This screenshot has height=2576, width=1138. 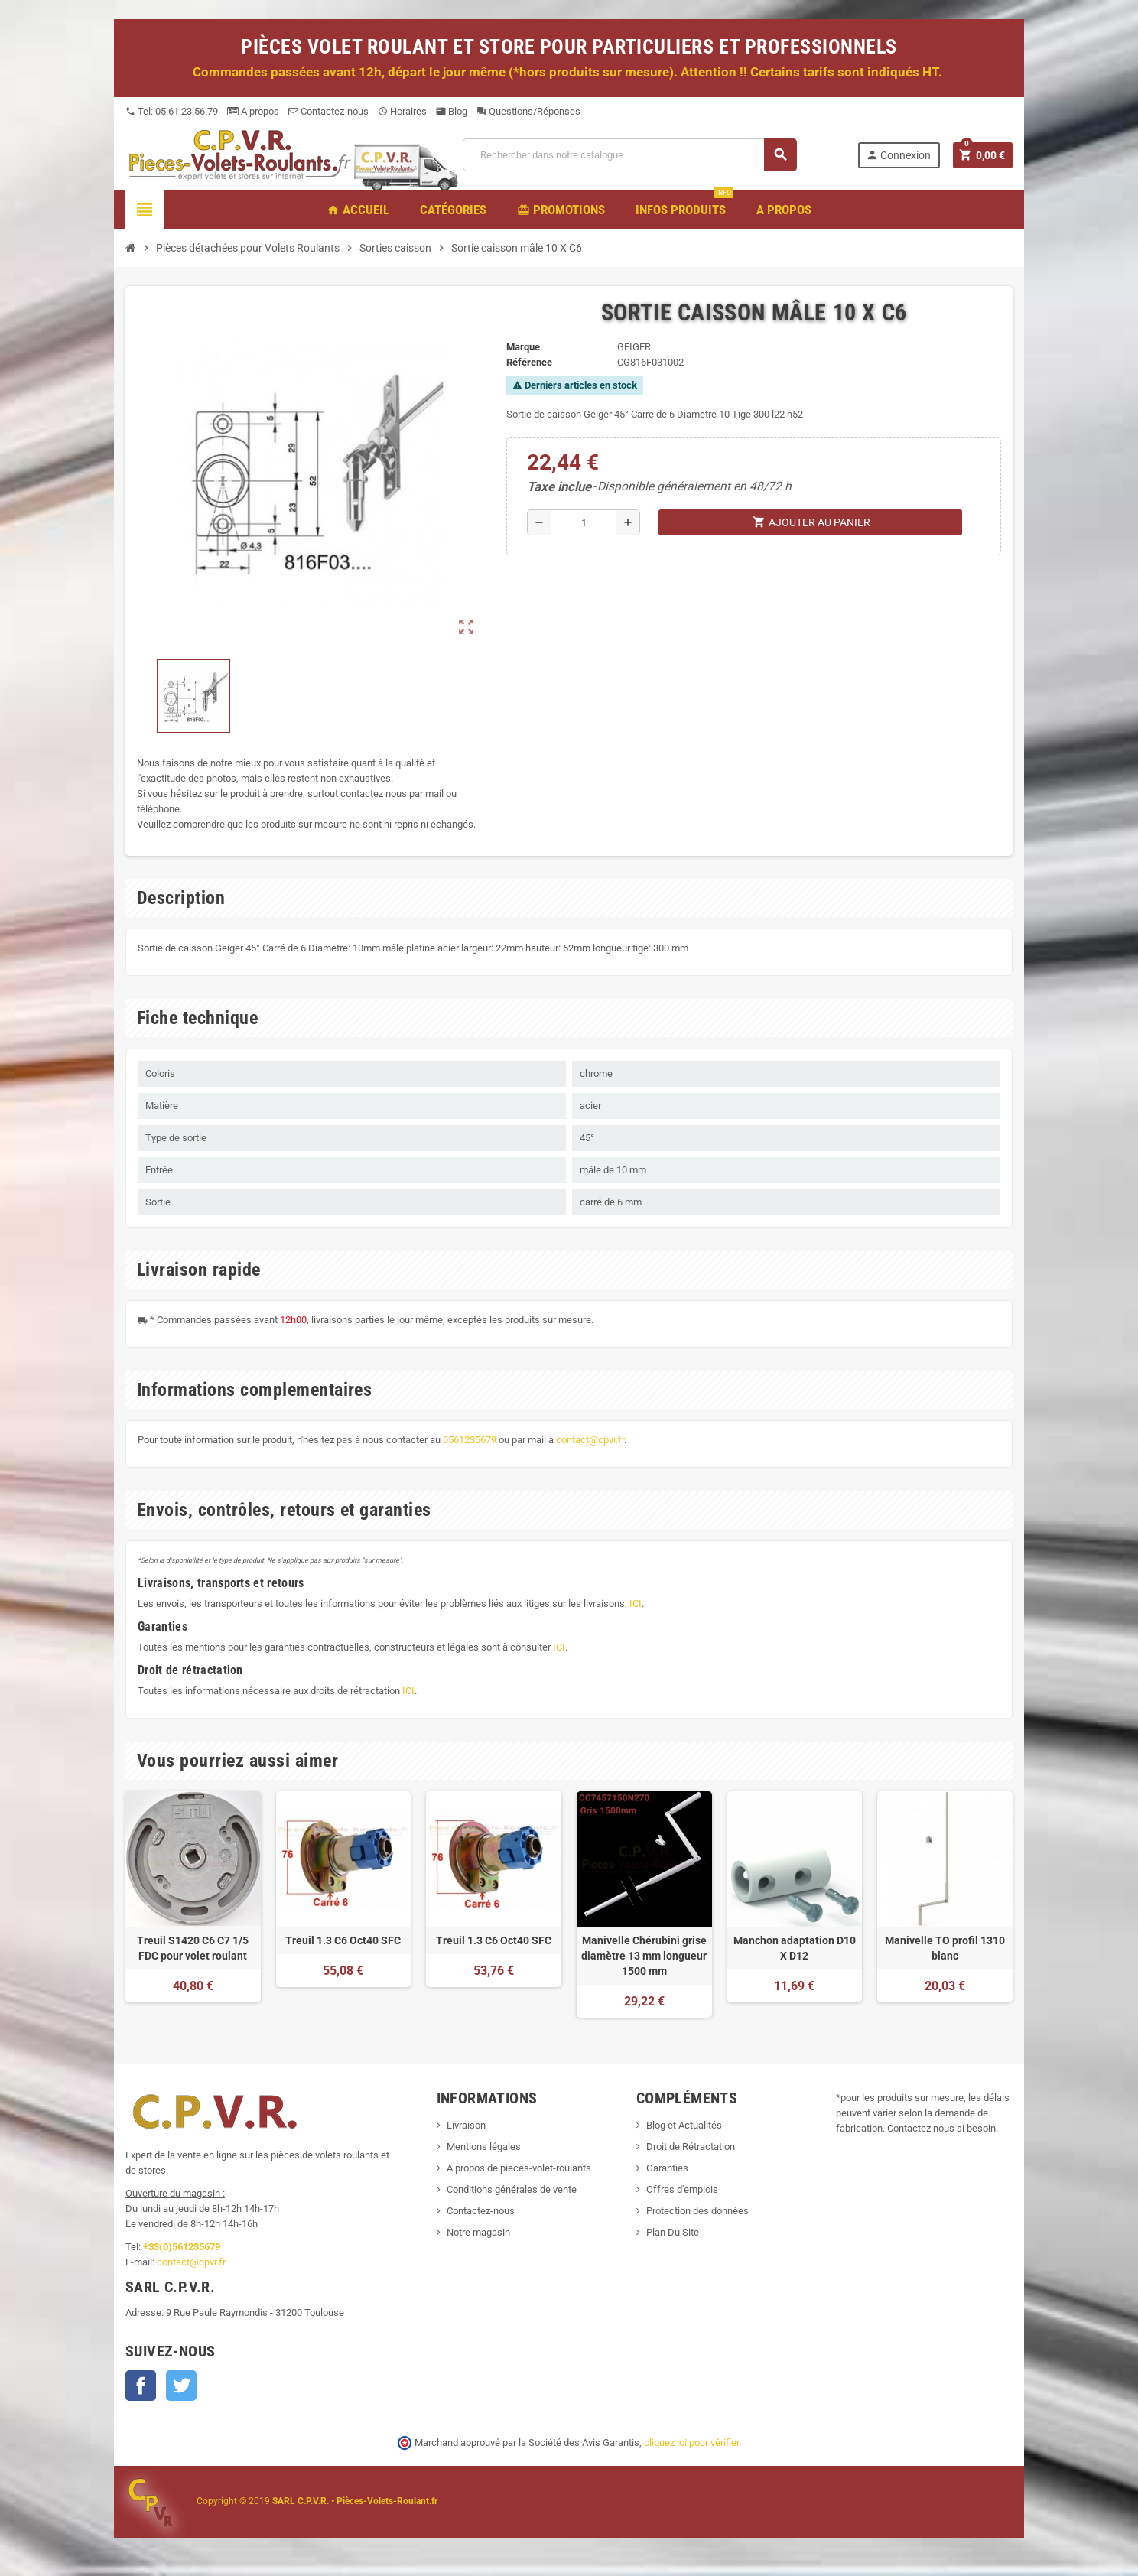 What do you see at coordinates (629, 154) in the screenshot?
I see `[Recherche]` at bounding box center [629, 154].